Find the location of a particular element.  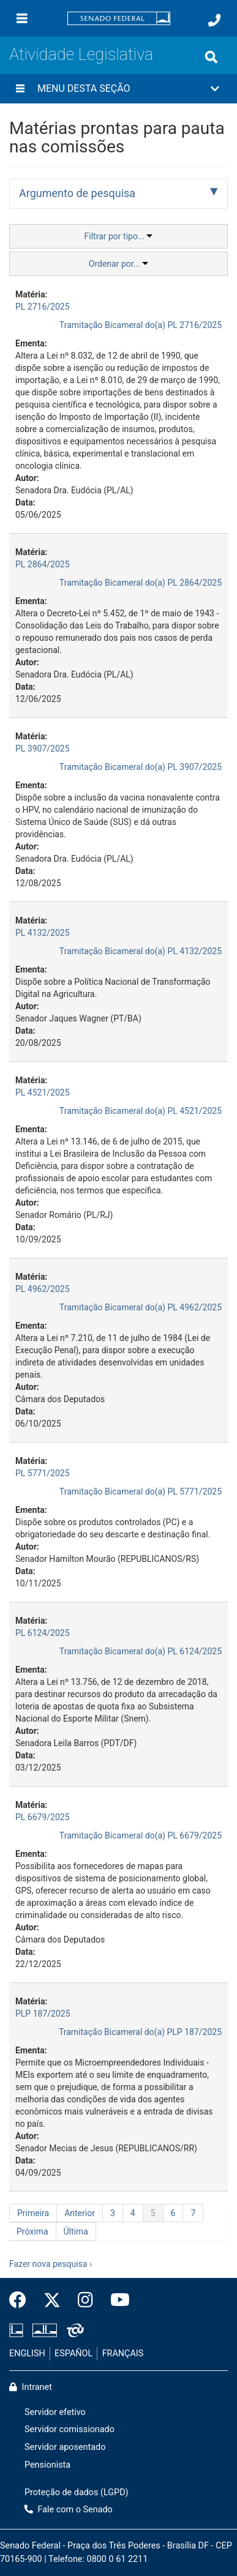

Servidor aposentado is located at coordinates (64, 2447).